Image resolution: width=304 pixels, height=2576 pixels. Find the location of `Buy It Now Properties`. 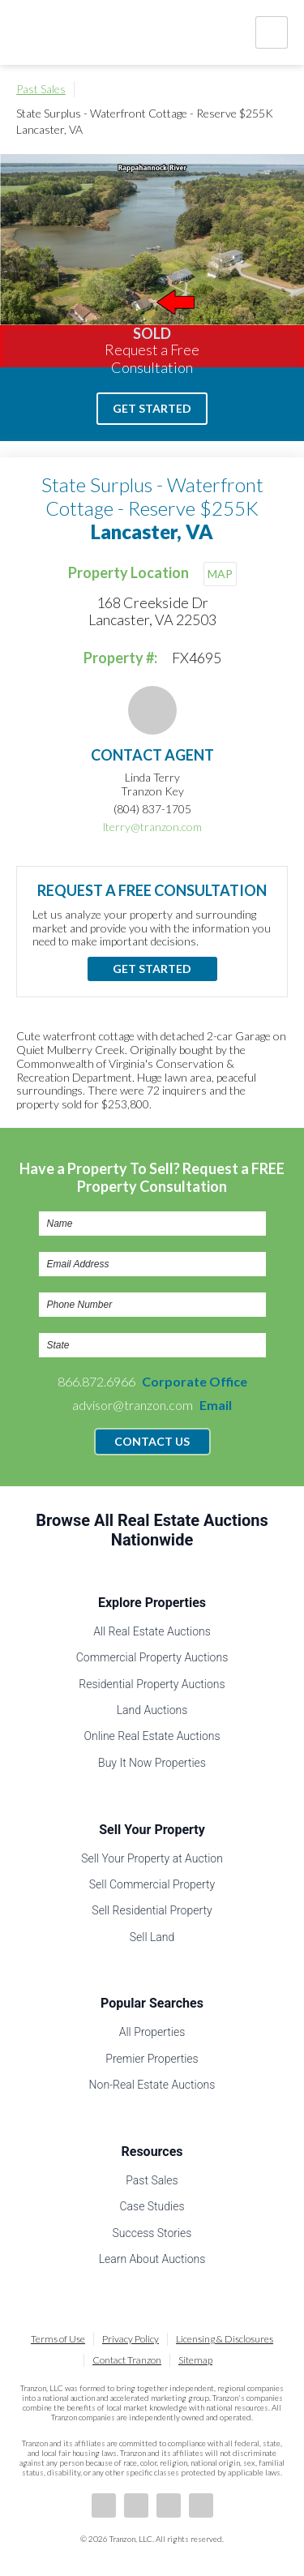

Buy It Now Properties is located at coordinates (152, 1762).